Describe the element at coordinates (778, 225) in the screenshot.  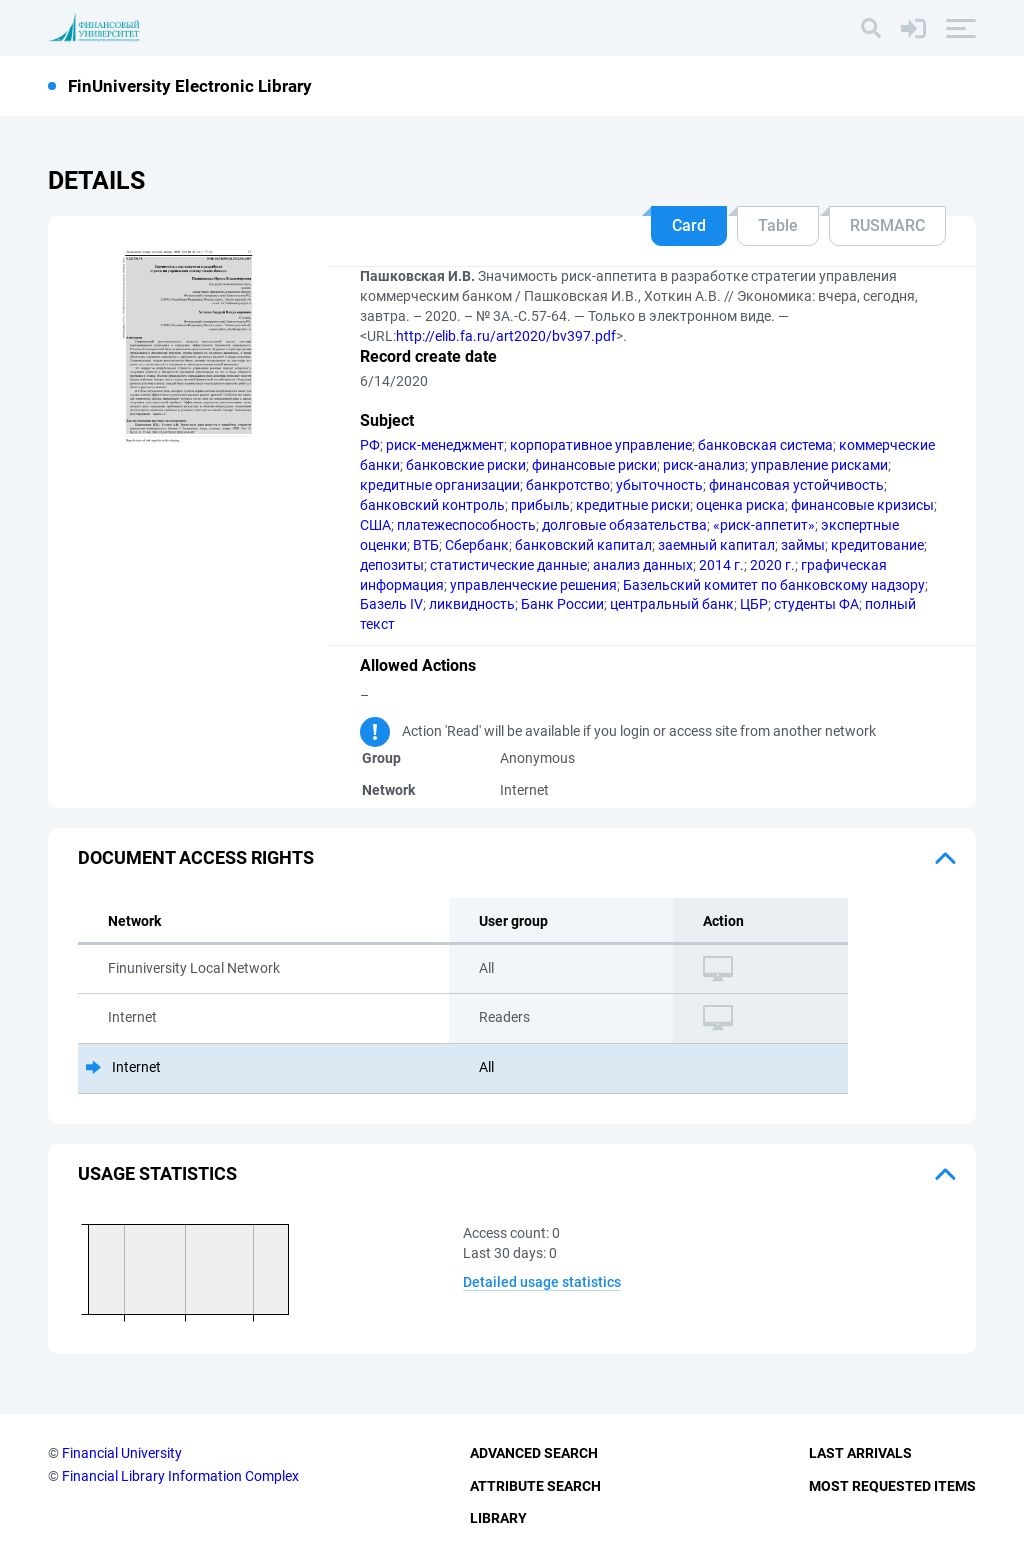
I see `Table` at that location.